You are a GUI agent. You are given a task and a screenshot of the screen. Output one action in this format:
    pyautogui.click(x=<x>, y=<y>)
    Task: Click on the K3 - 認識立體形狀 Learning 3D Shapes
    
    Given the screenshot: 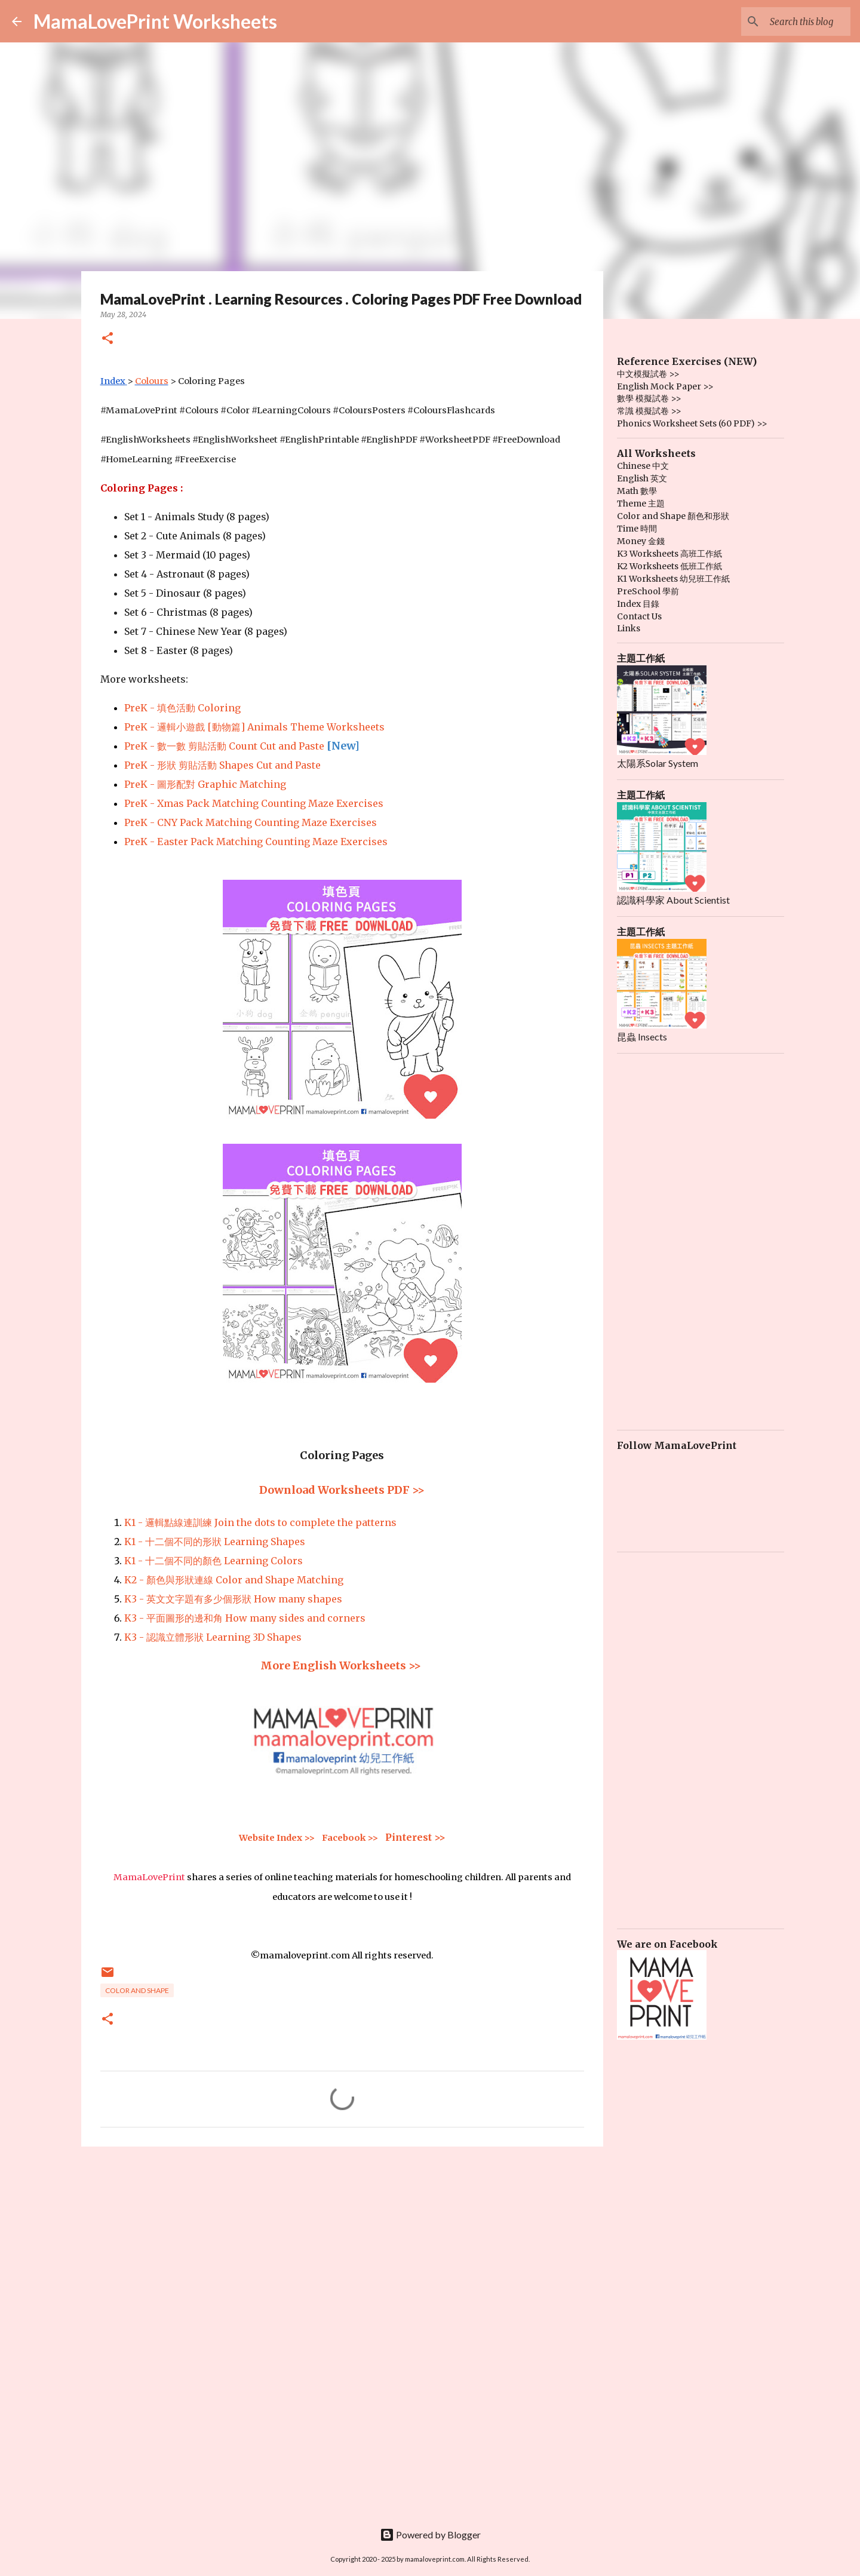 What is the action you would take?
    pyautogui.click(x=213, y=1637)
    